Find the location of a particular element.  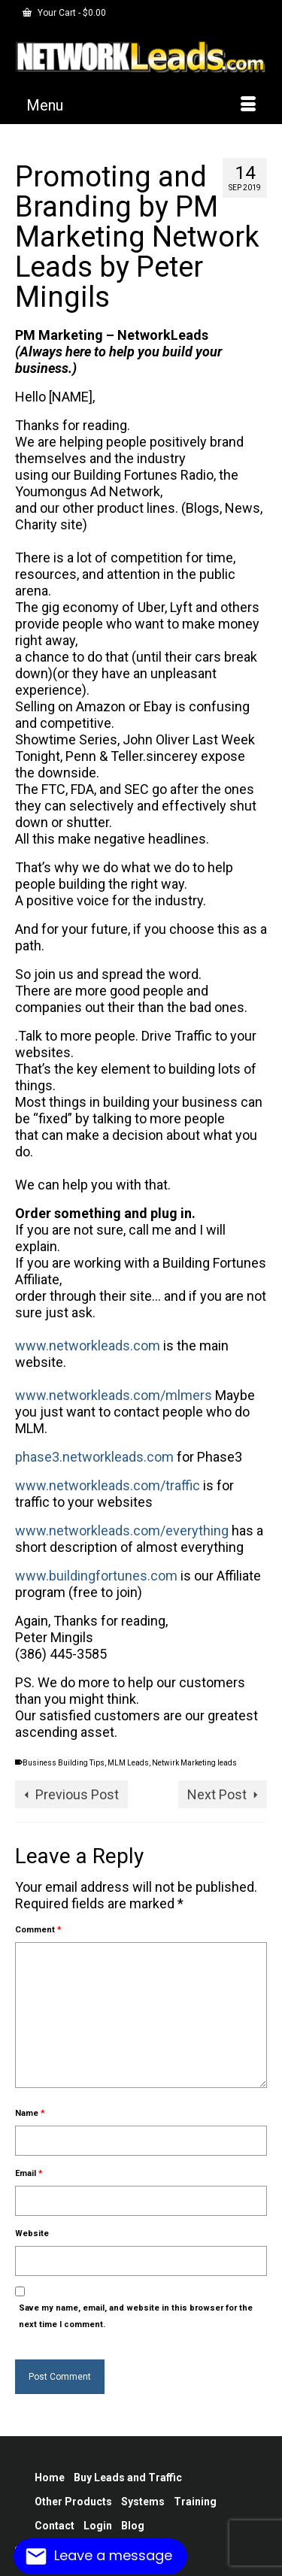

phase3.networkleads.com is located at coordinates (94, 1457).